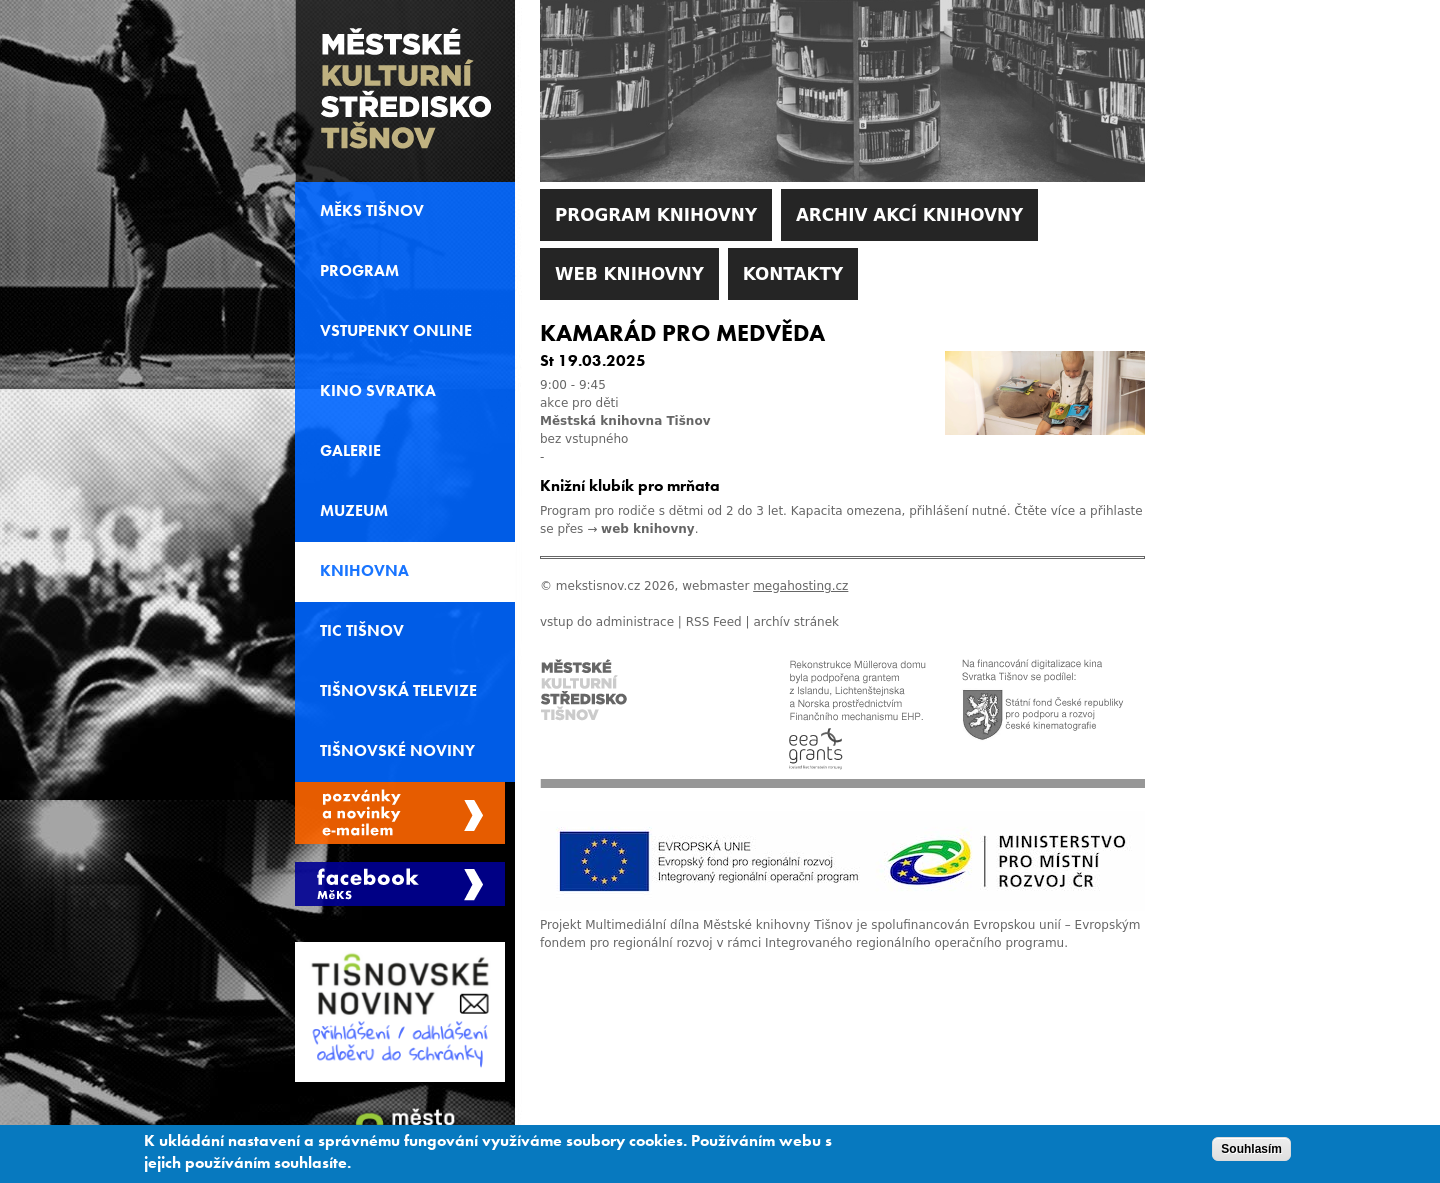  I want to click on Spravovat moje registrace, so click(400, 813).